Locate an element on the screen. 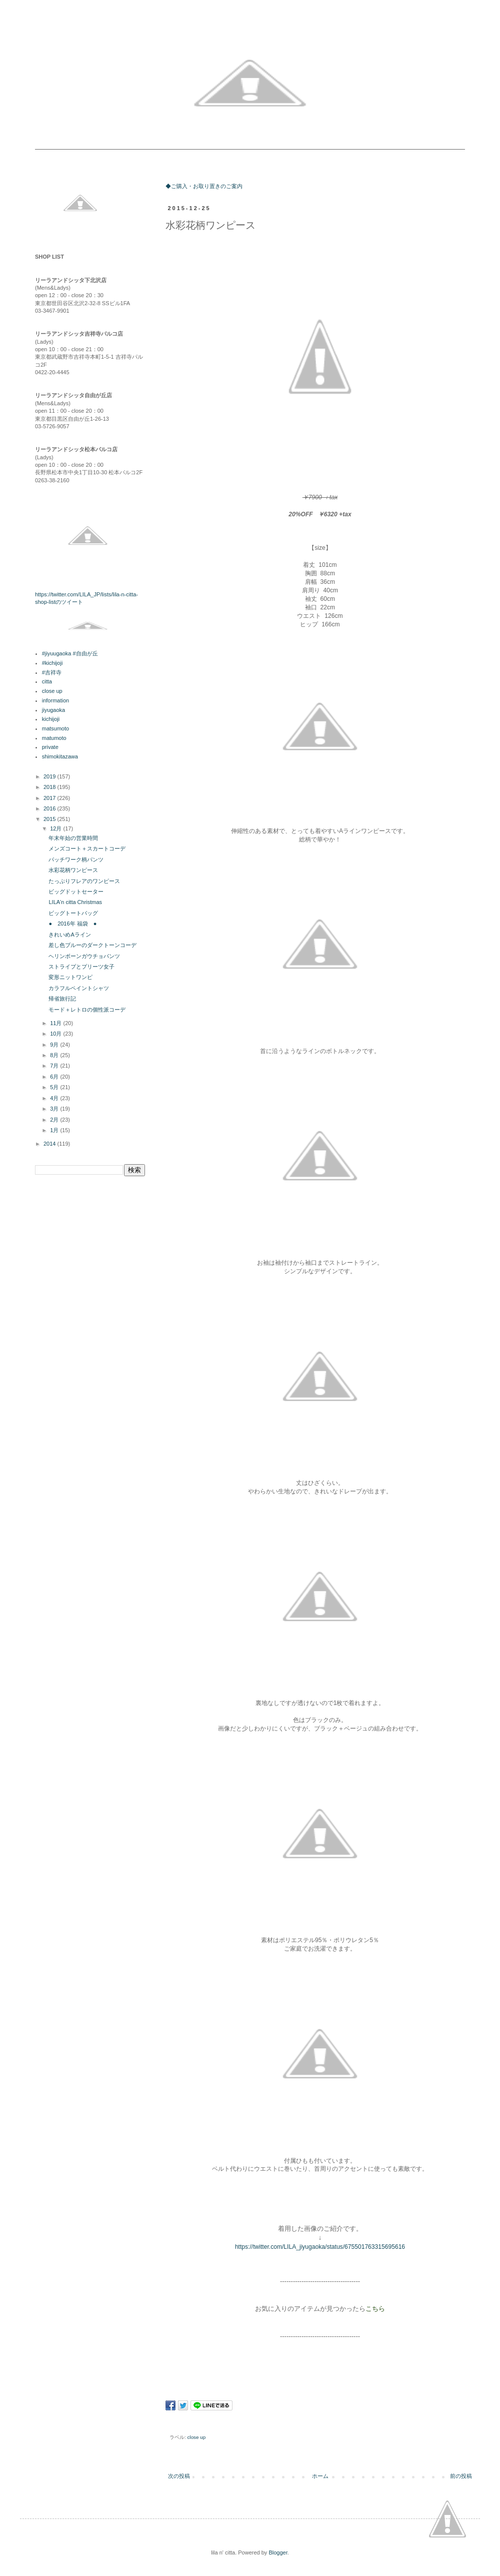 The height and width of the screenshot is (2576, 500). 帰省旅行記 is located at coordinates (62, 999).